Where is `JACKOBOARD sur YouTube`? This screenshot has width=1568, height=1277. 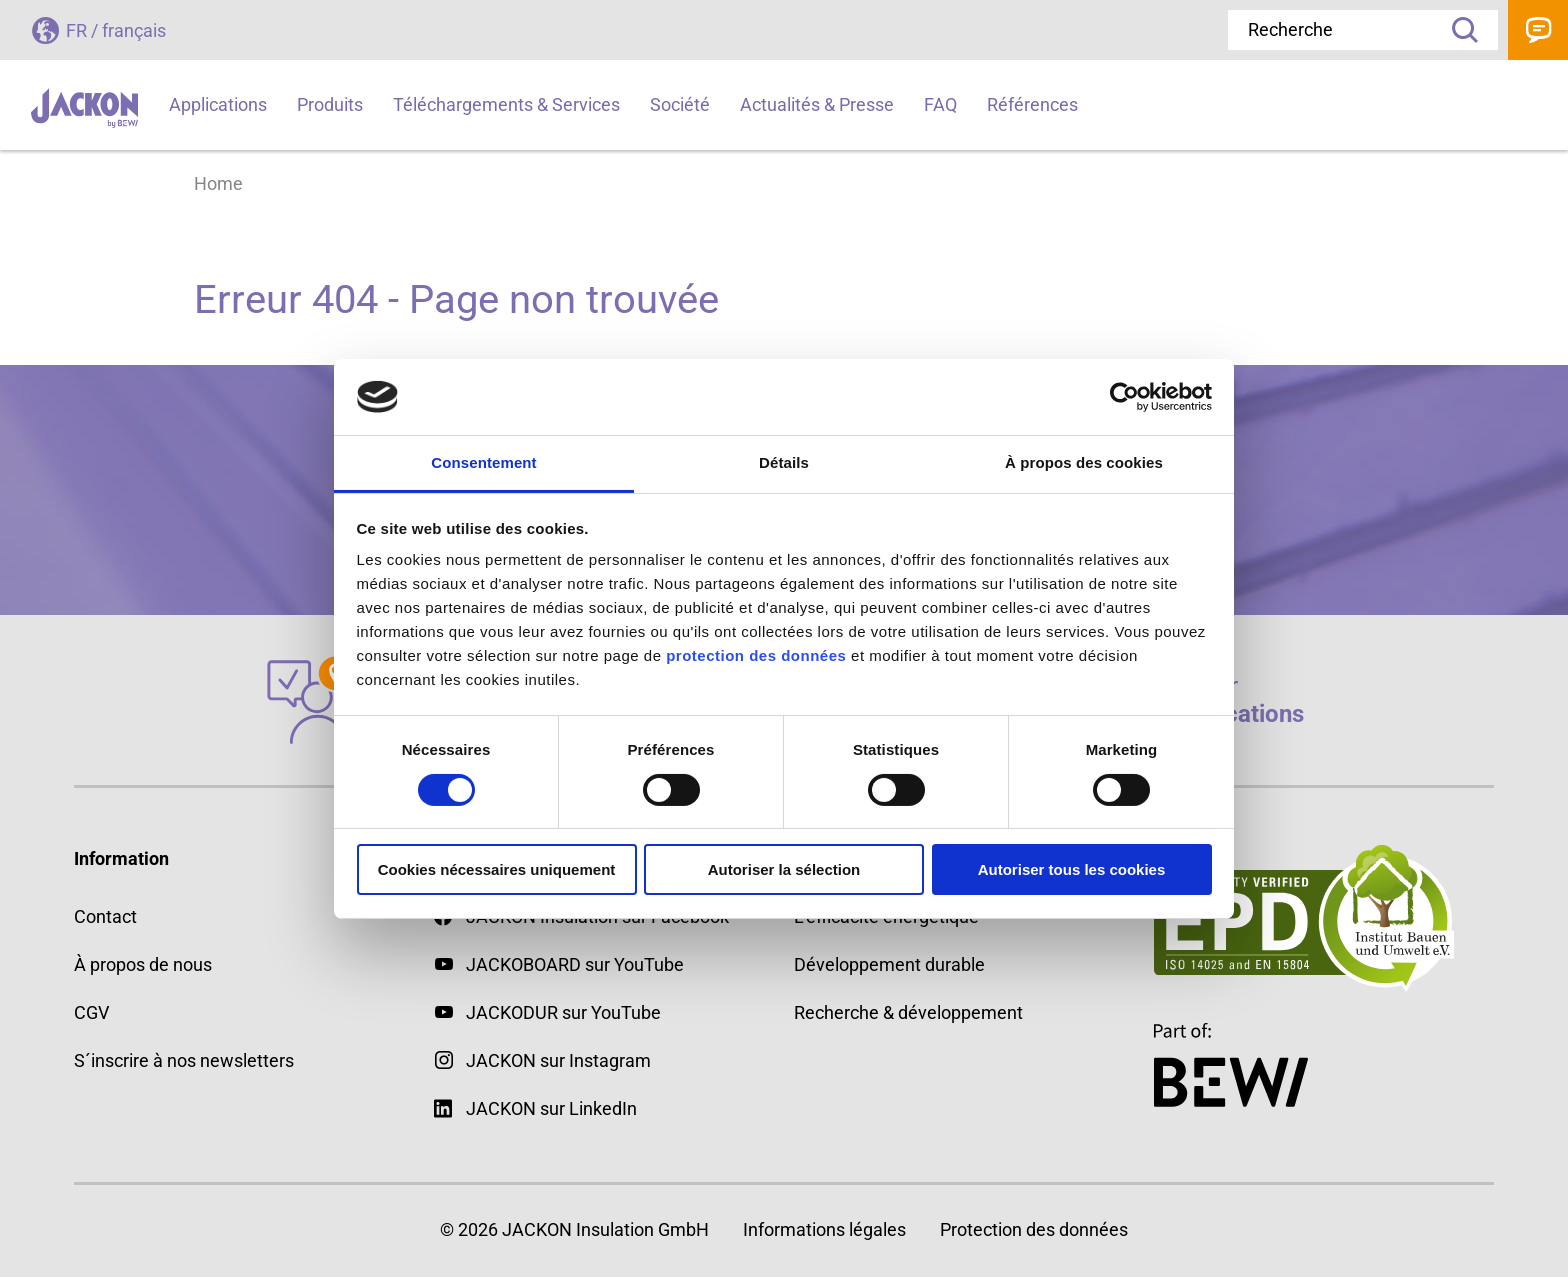
JACKOBOARD sur YouTube is located at coordinates (575, 964).